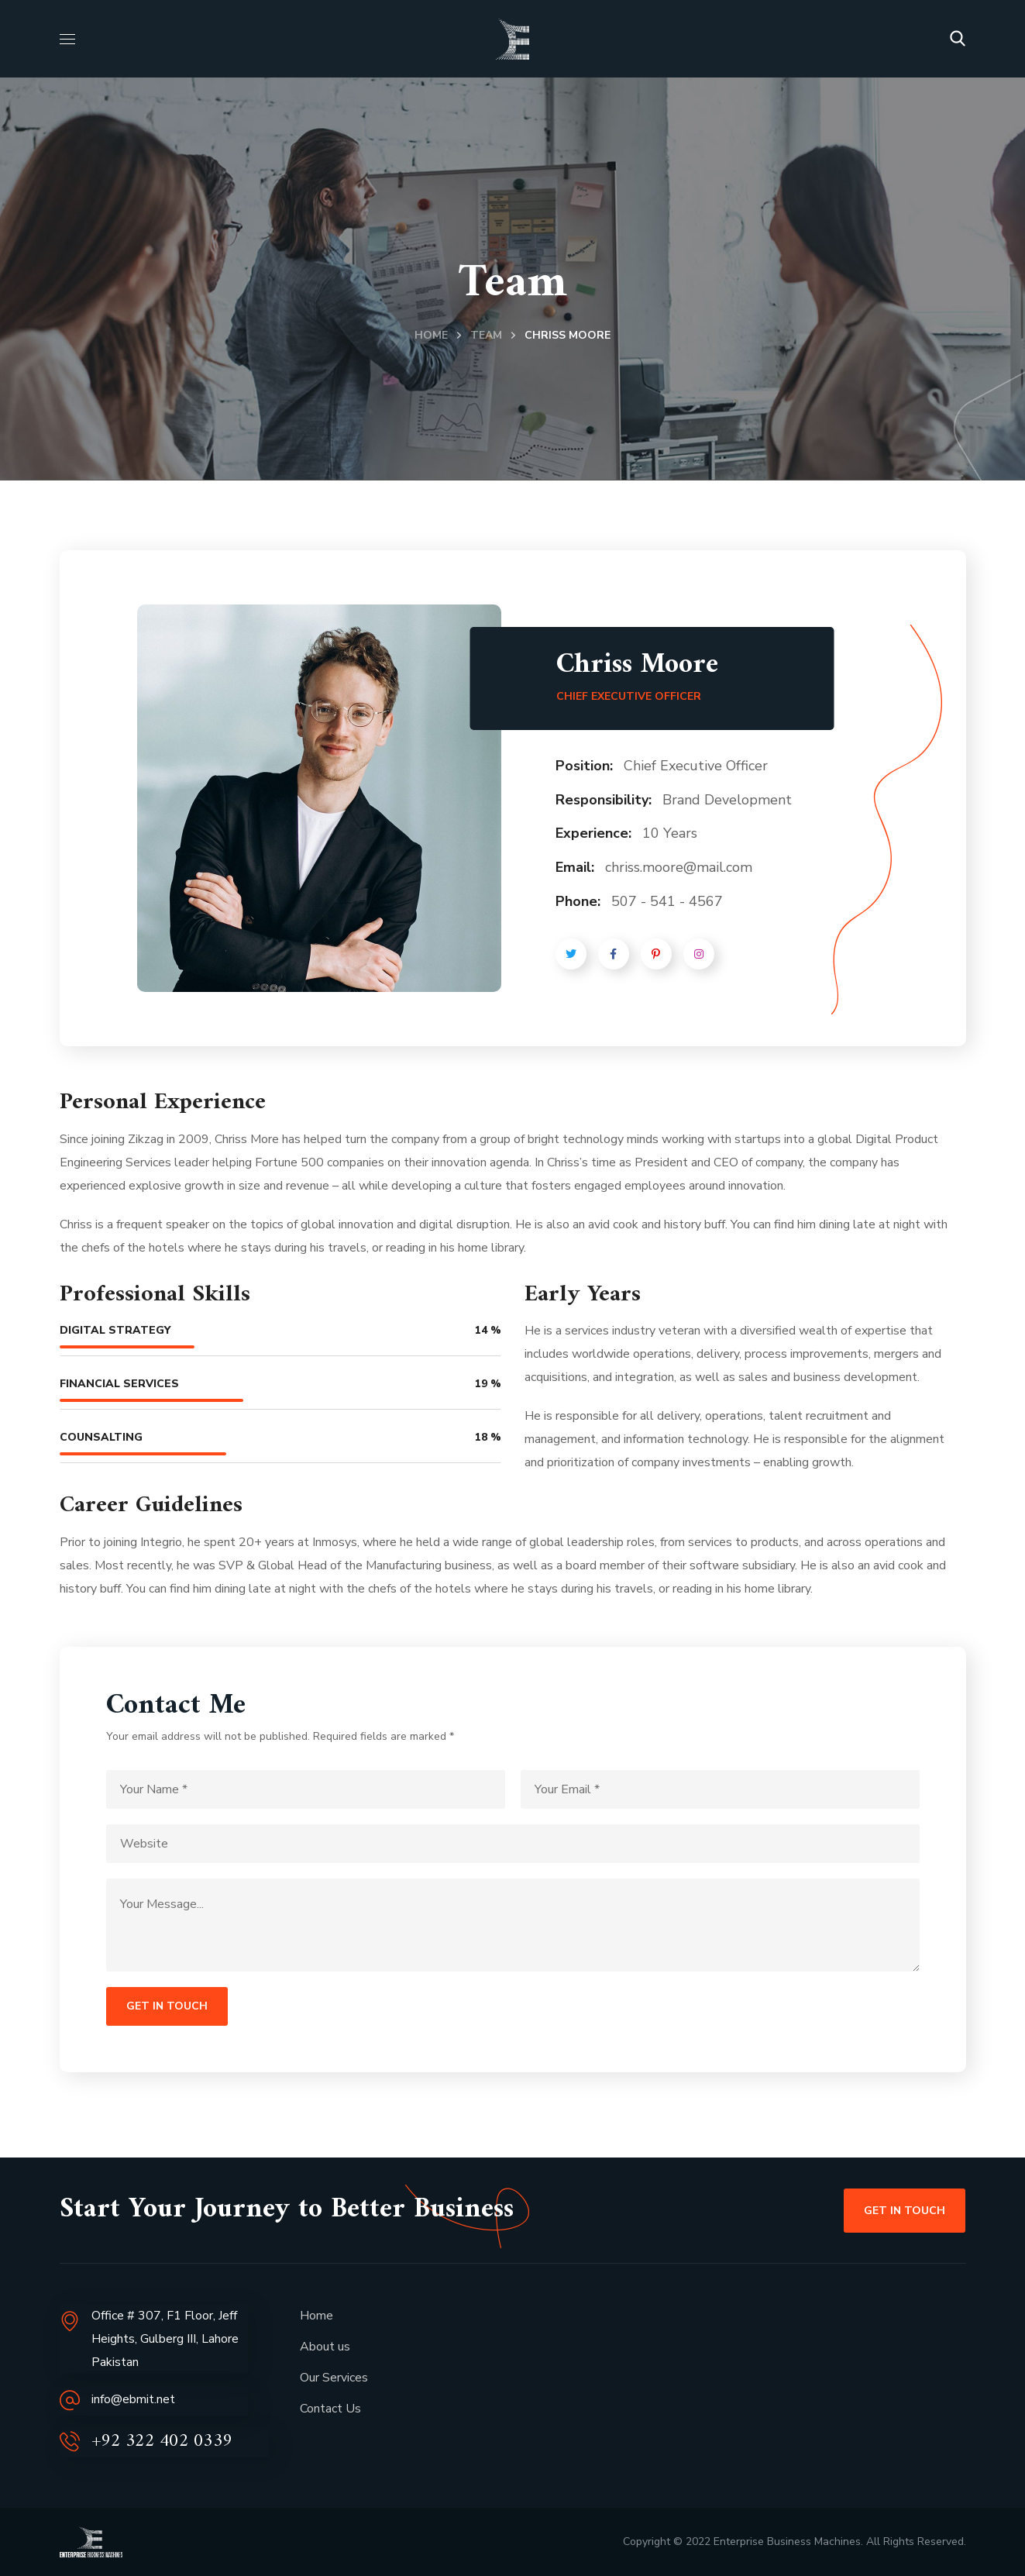 The height and width of the screenshot is (2576, 1025). I want to click on [Jeff Heights Lahore], so click(745, 2393).